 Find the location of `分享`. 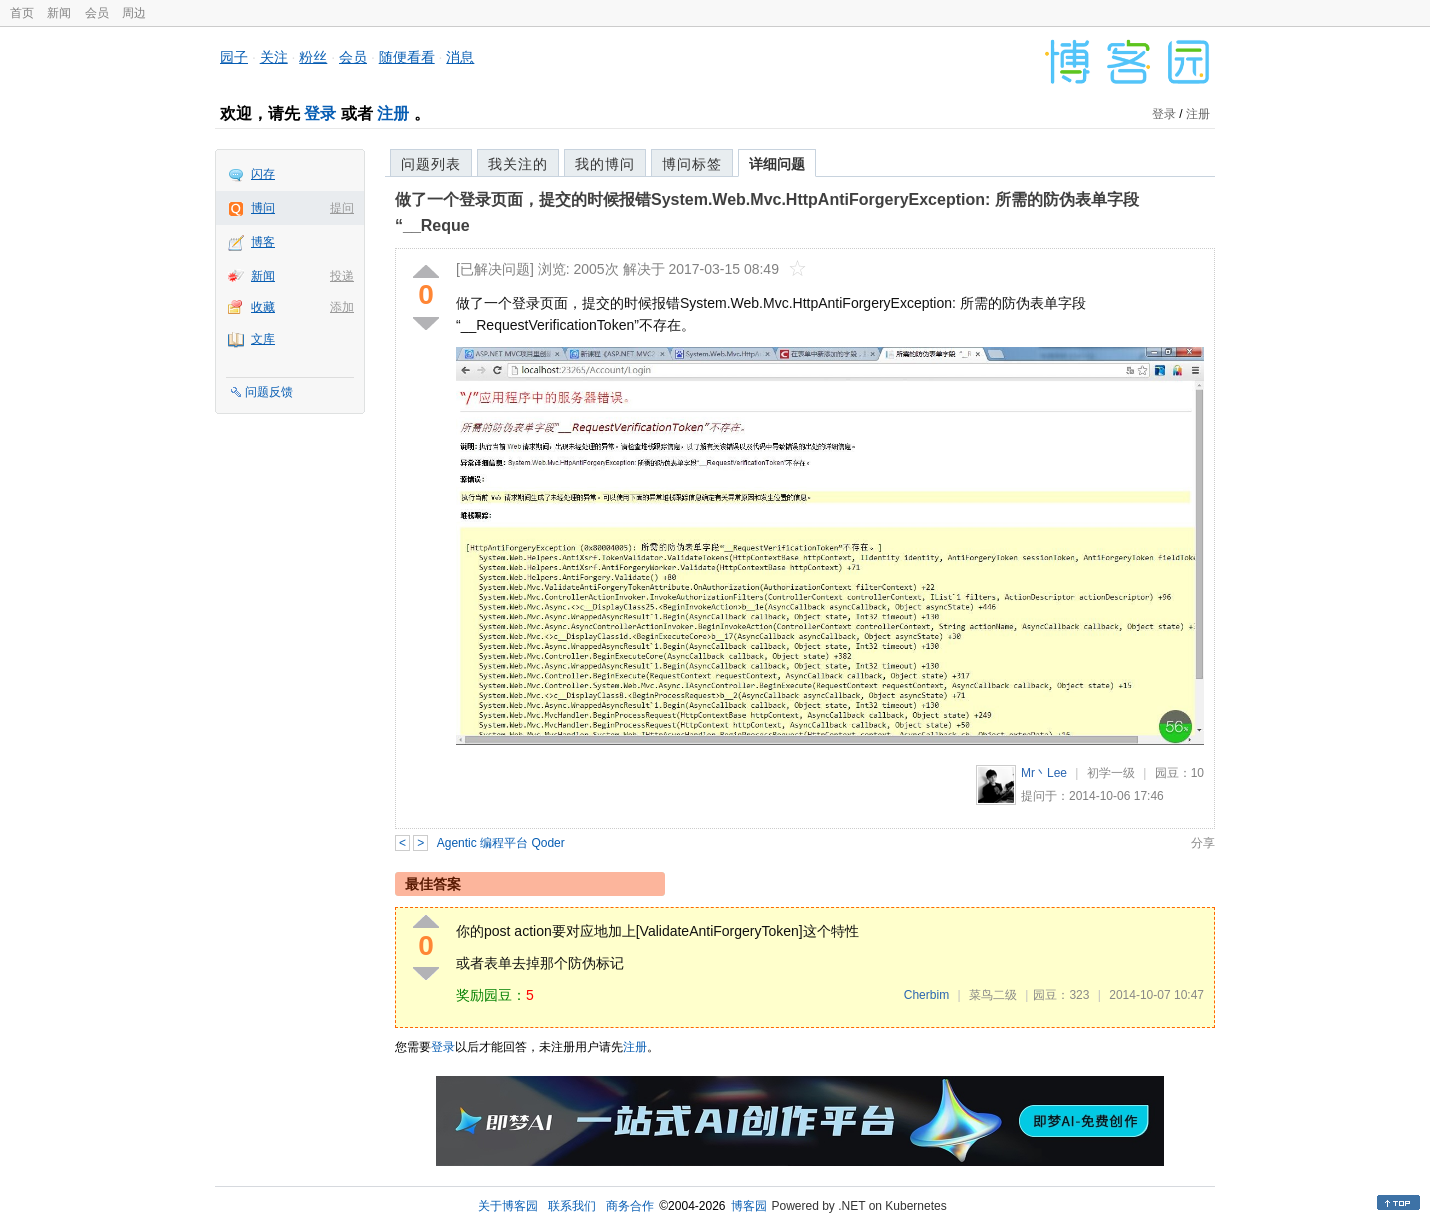

分享 is located at coordinates (1203, 843).